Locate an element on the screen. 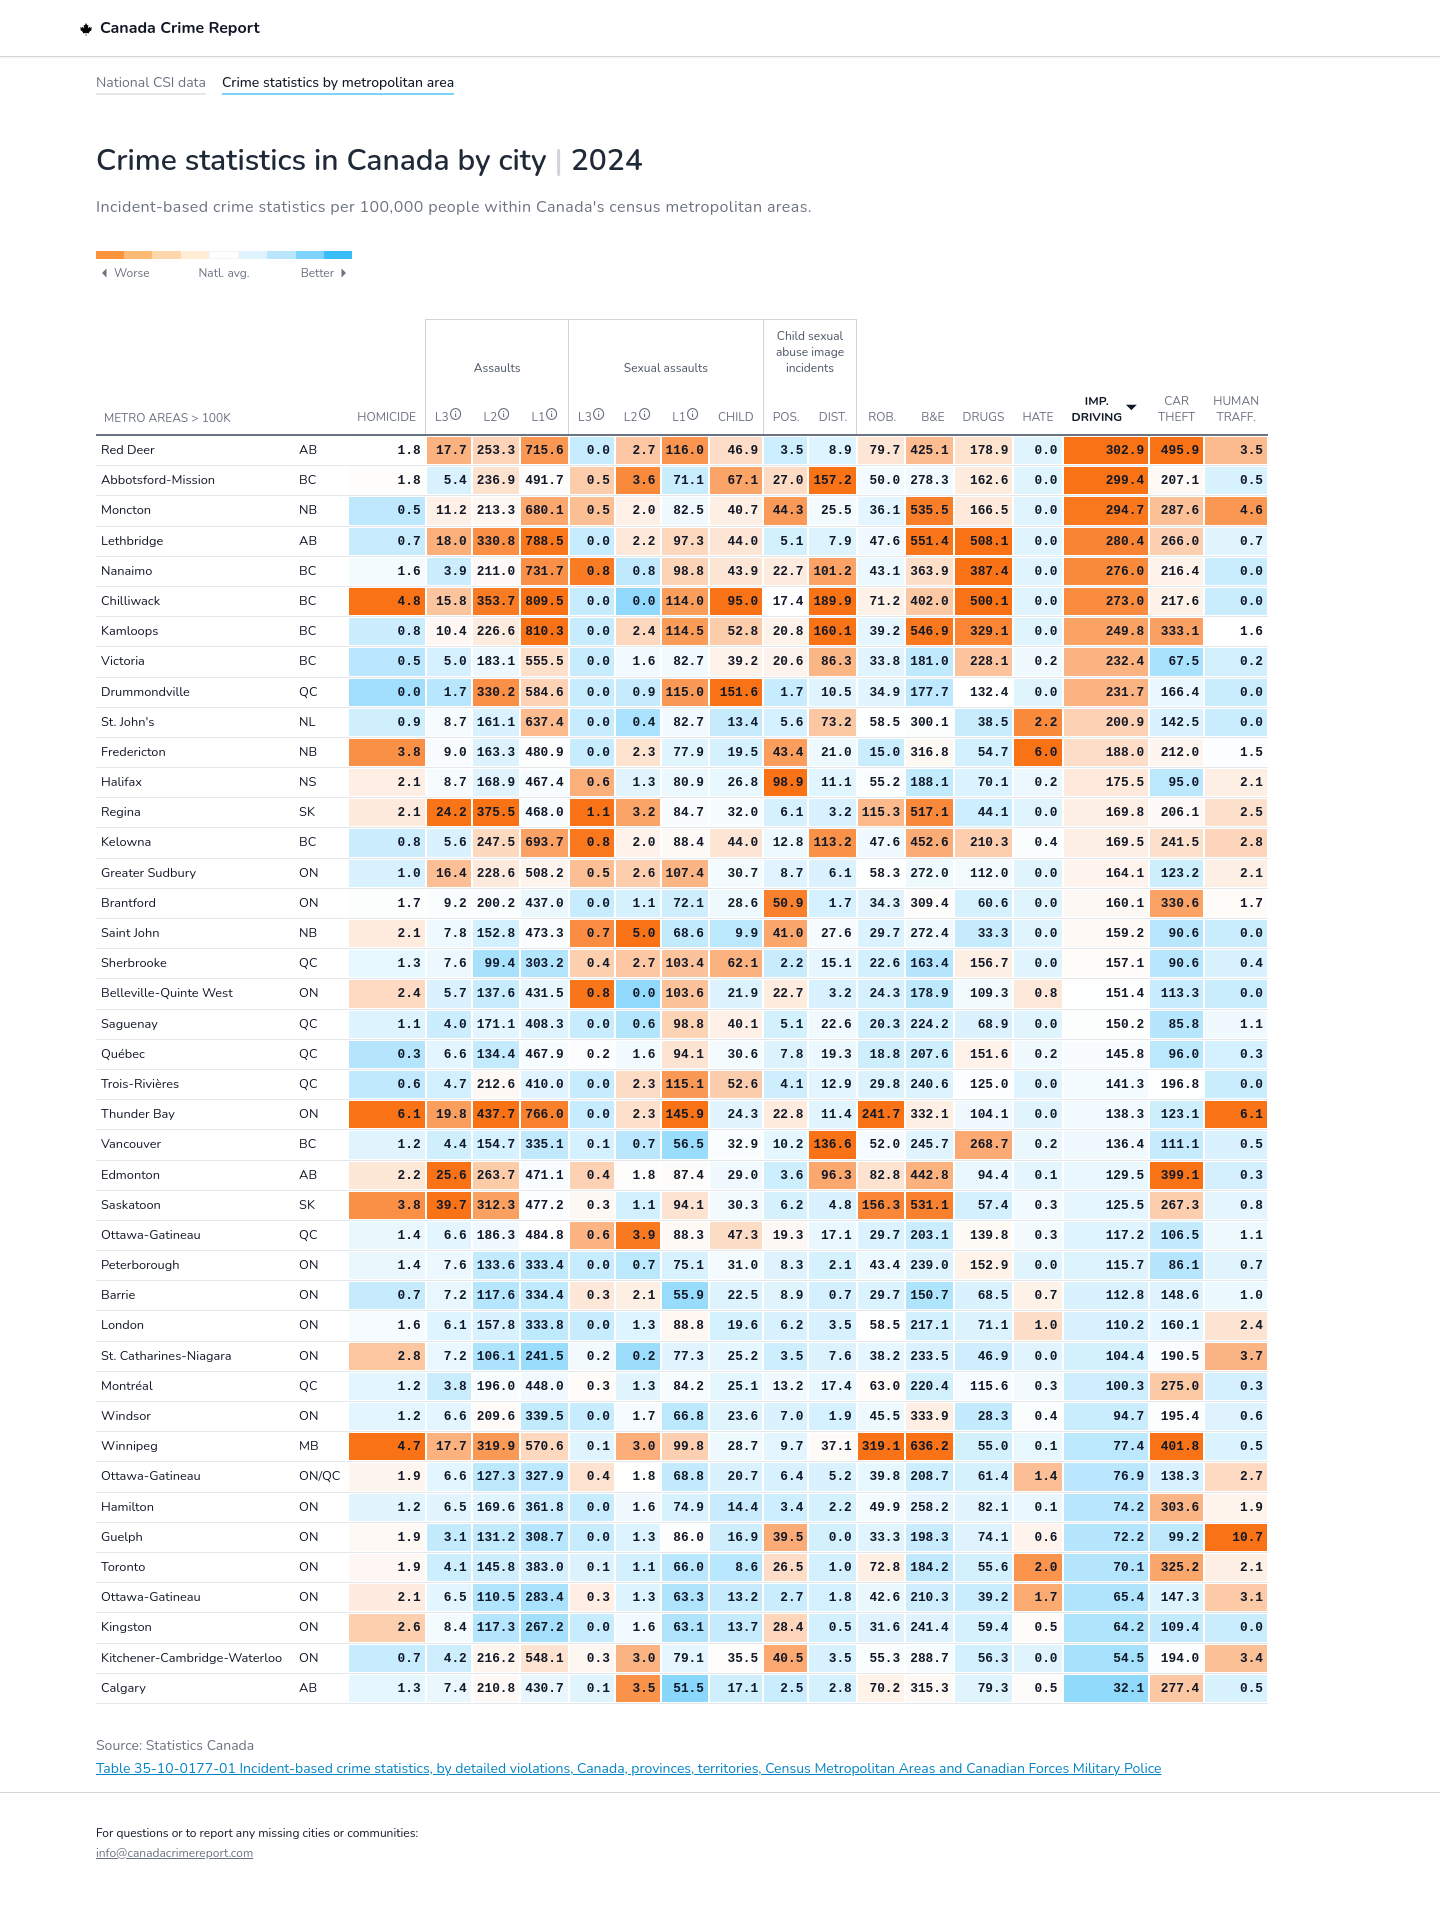 This screenshot has width=1440, height=1925. Crime statistics by metropolitan area is located at coordinates (338, 82).